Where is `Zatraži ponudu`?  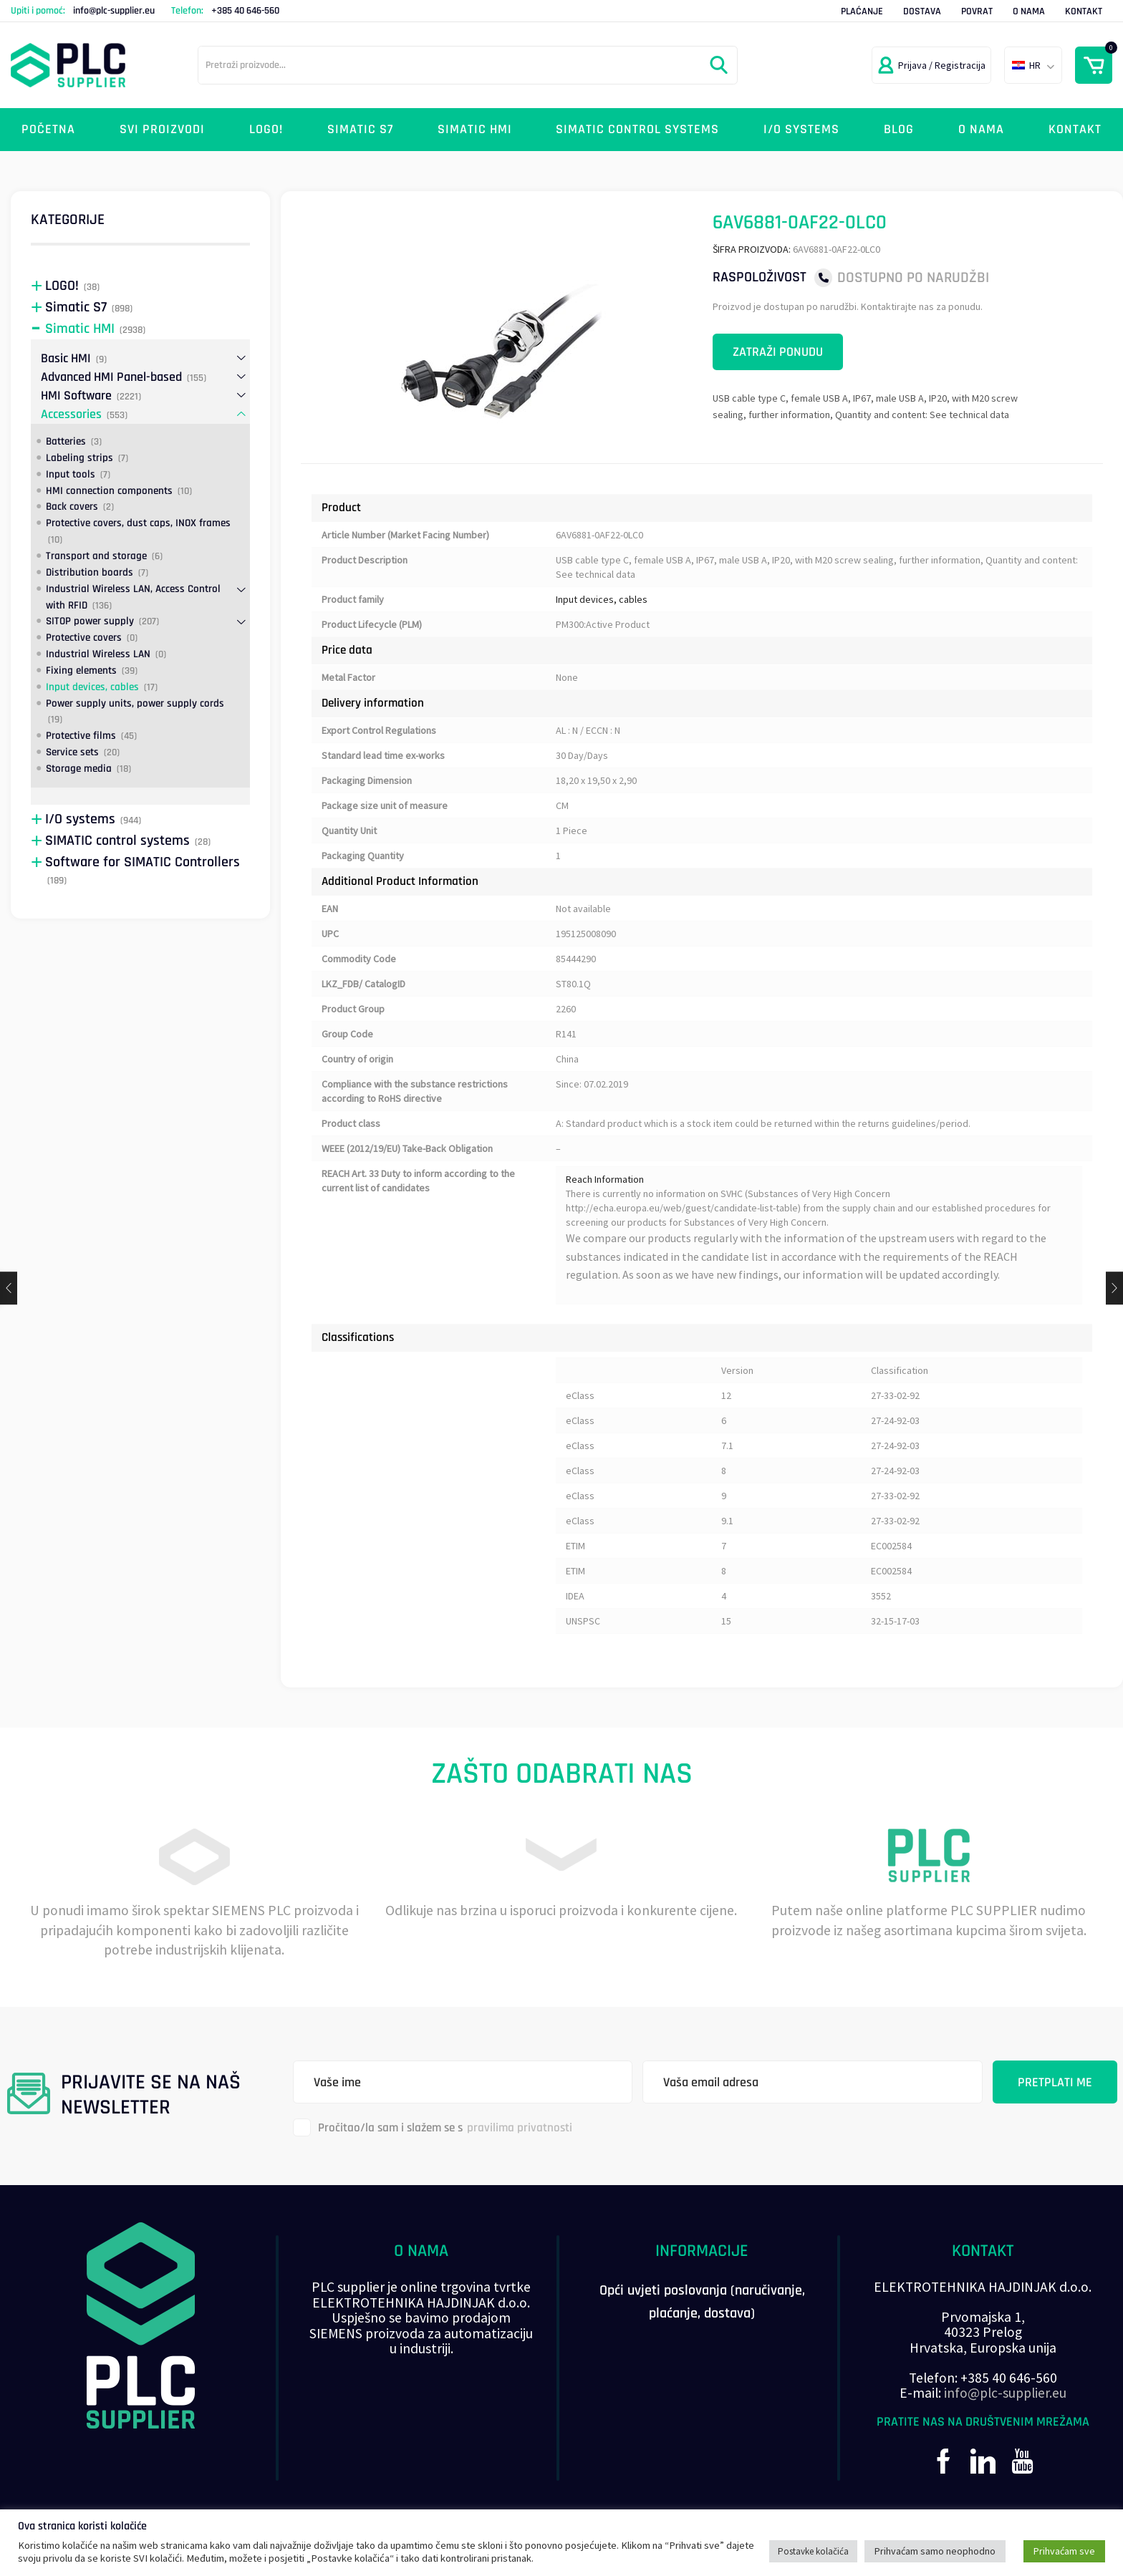 Zatraži ponudu is located at coordinates (778, 352).